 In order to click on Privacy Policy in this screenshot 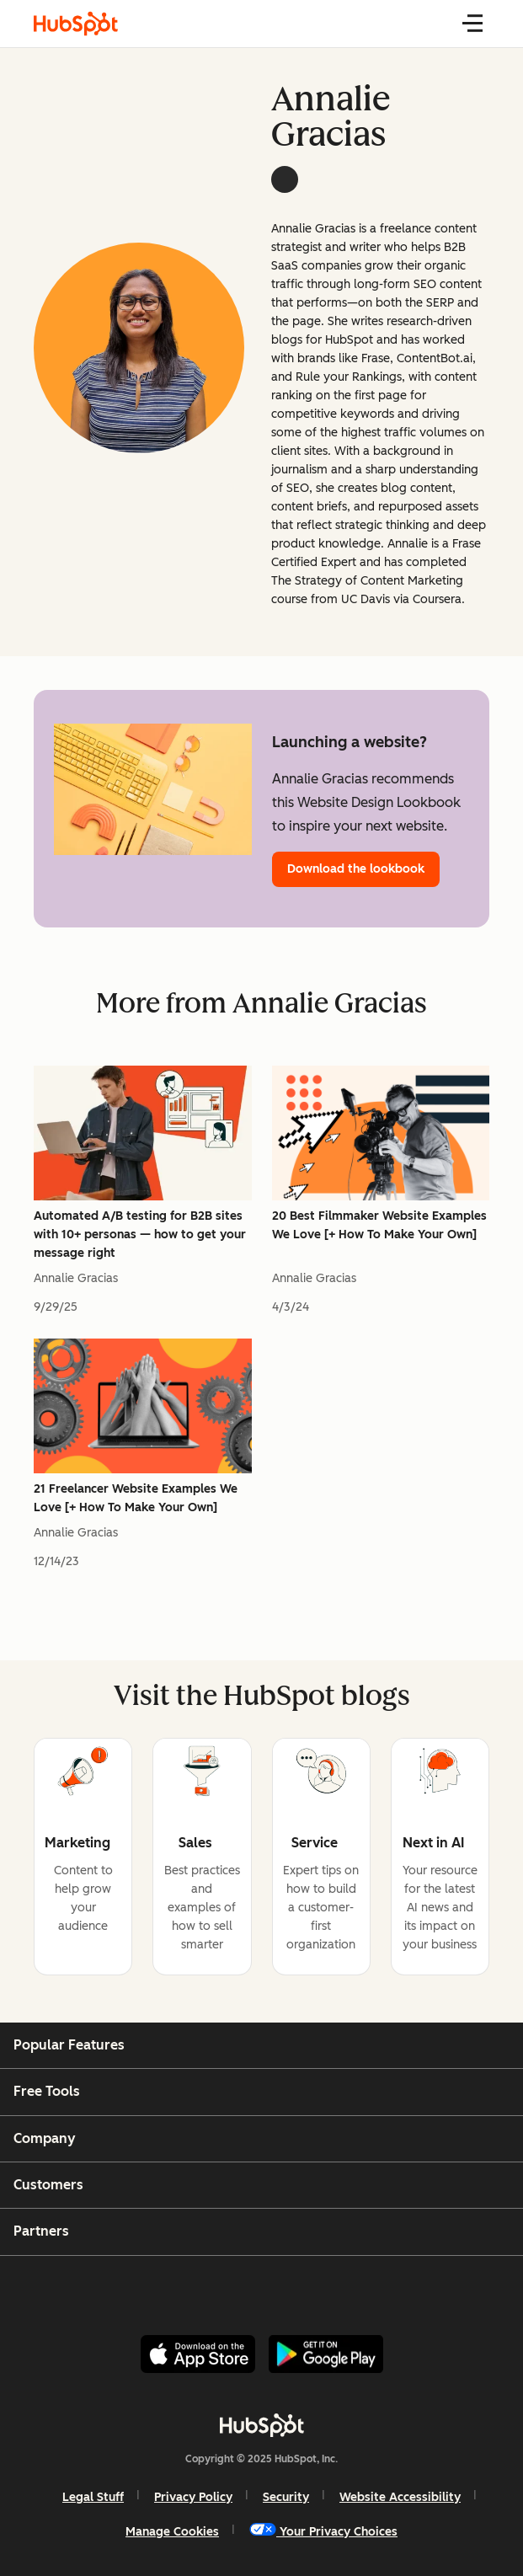, I will do `click(193, 2497)`.